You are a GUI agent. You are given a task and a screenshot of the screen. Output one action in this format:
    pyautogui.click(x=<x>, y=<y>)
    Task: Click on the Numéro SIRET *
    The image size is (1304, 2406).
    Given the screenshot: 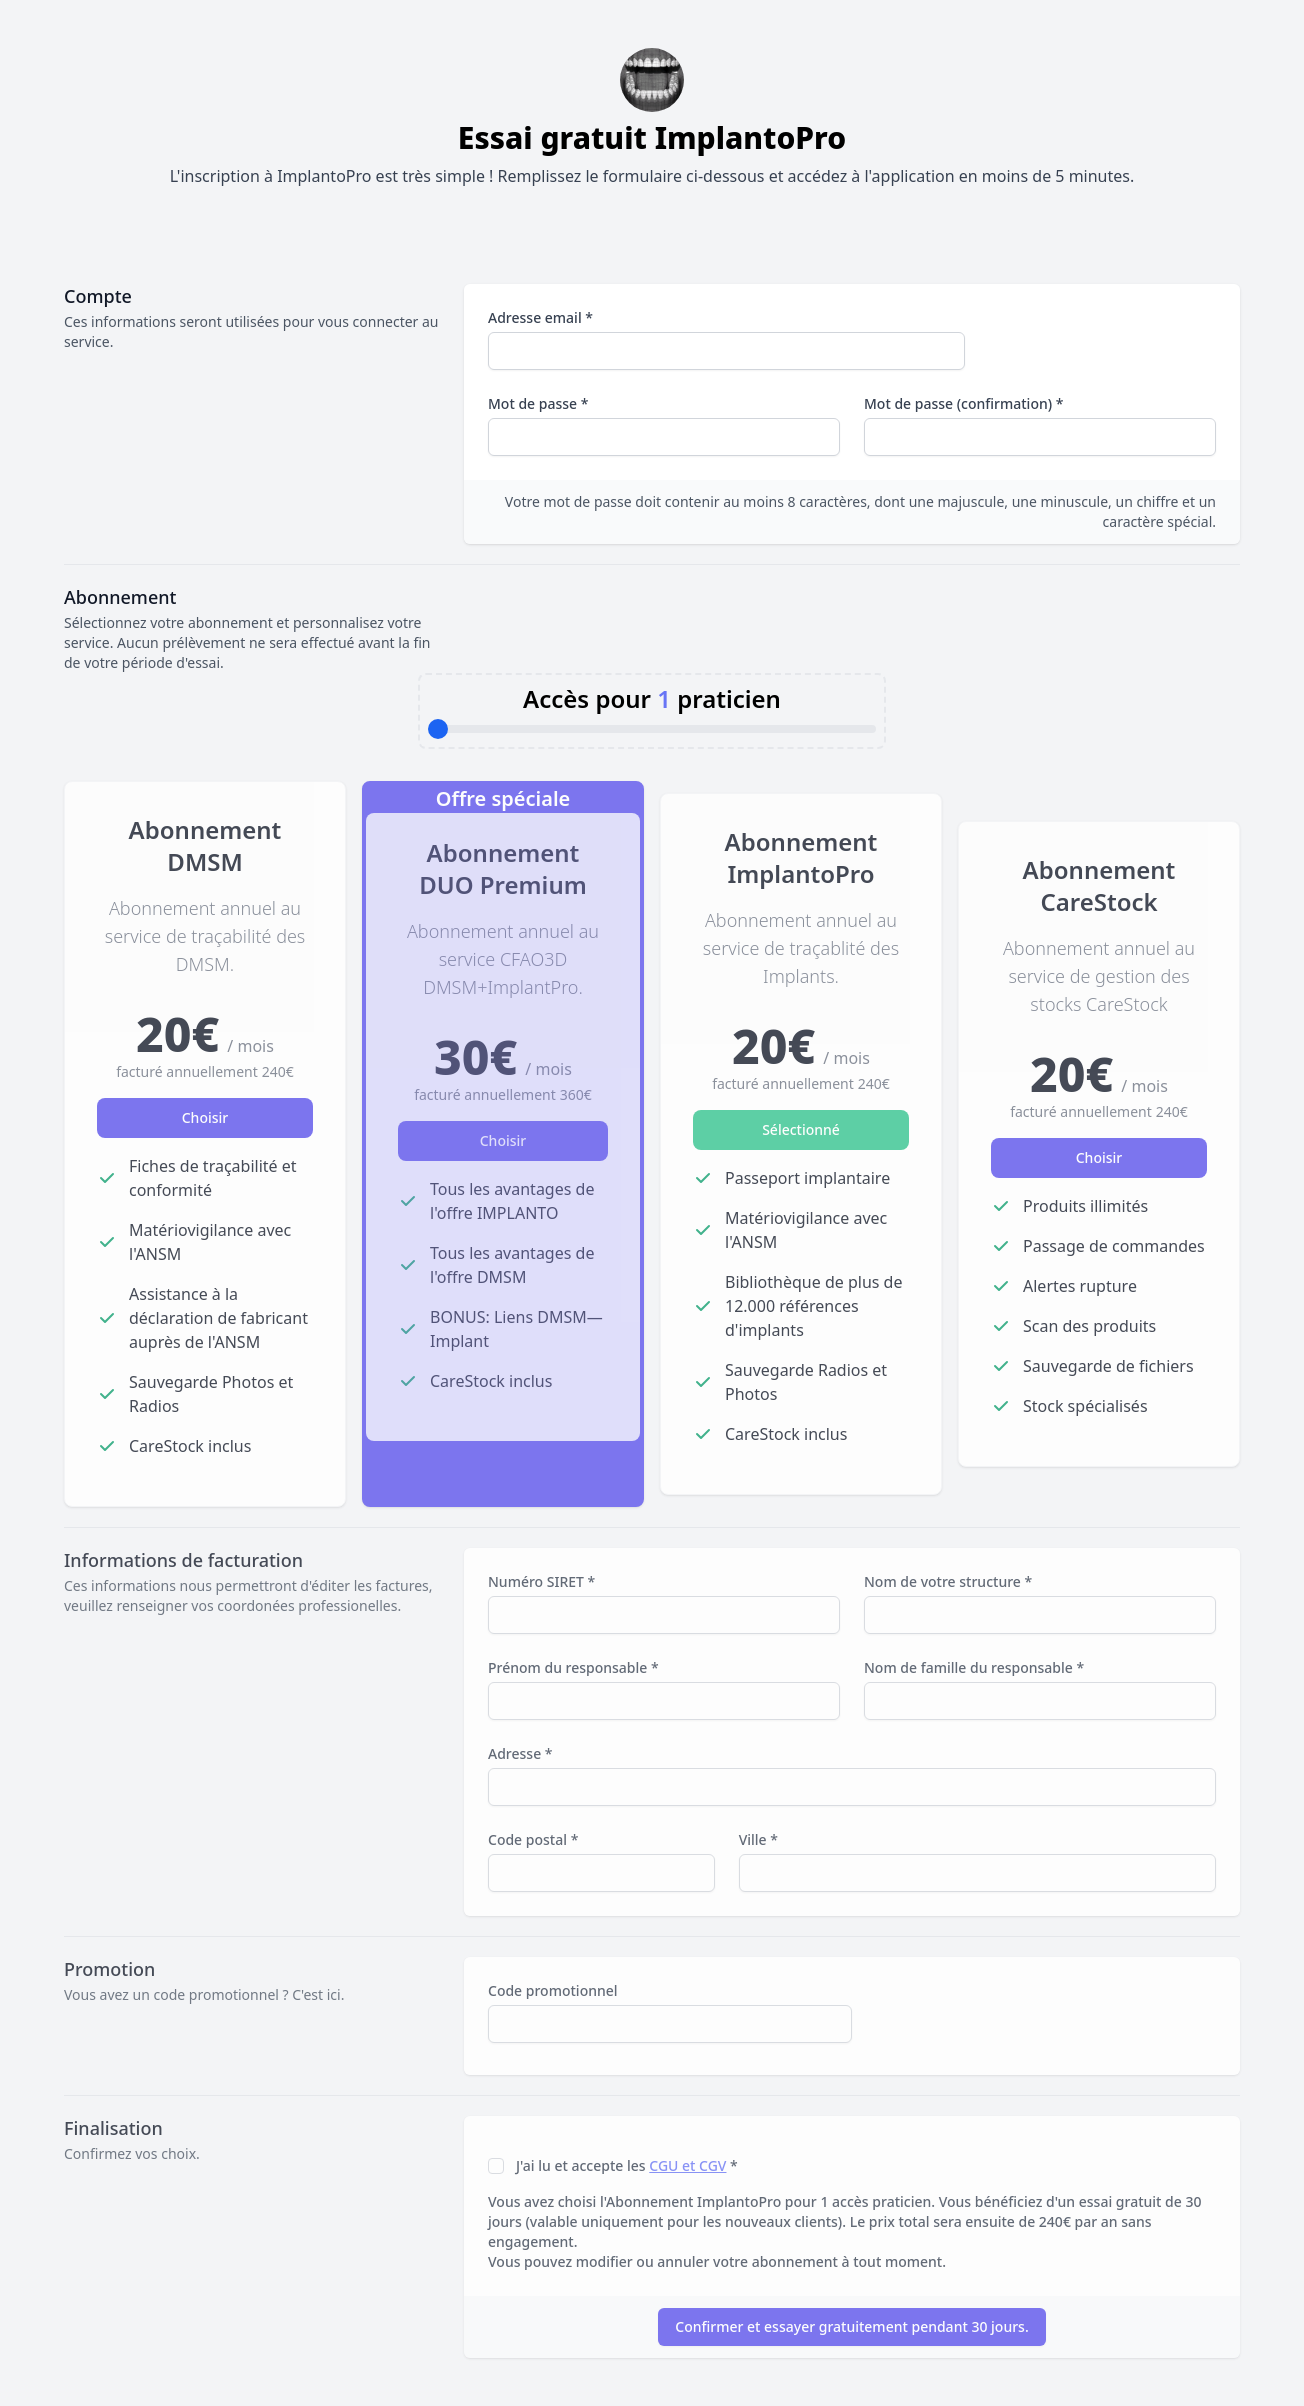 What is the action you would take?
    pyautogui.click(x=541, y=1581)
    